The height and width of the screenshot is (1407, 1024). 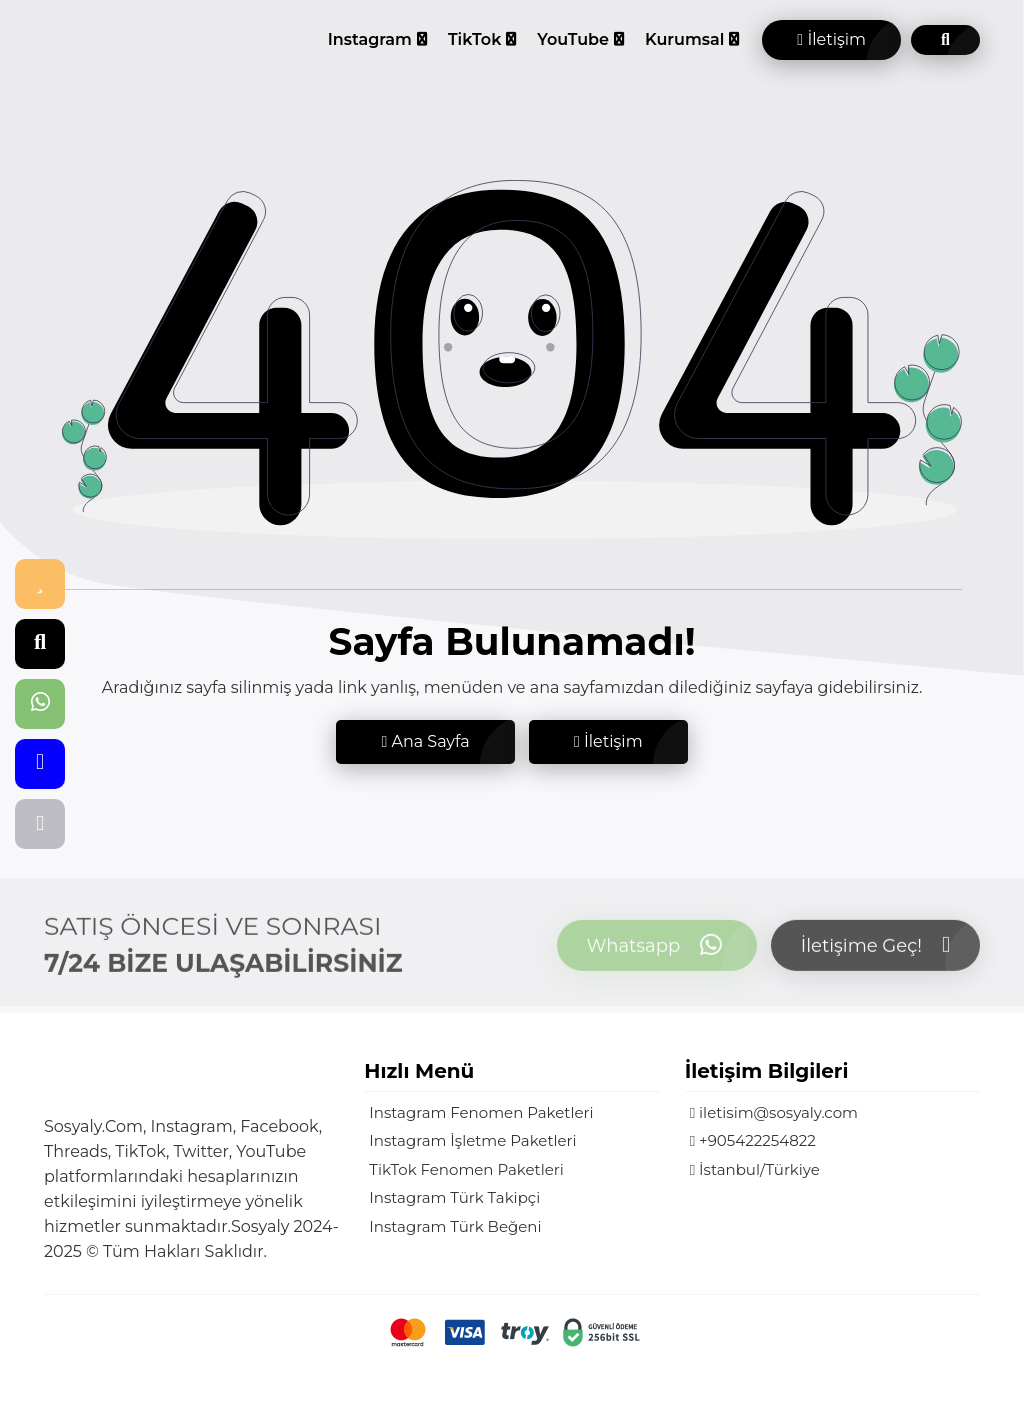 I want to click on Instagram Fenomen Paketleri, so click(x=481, y=1112).